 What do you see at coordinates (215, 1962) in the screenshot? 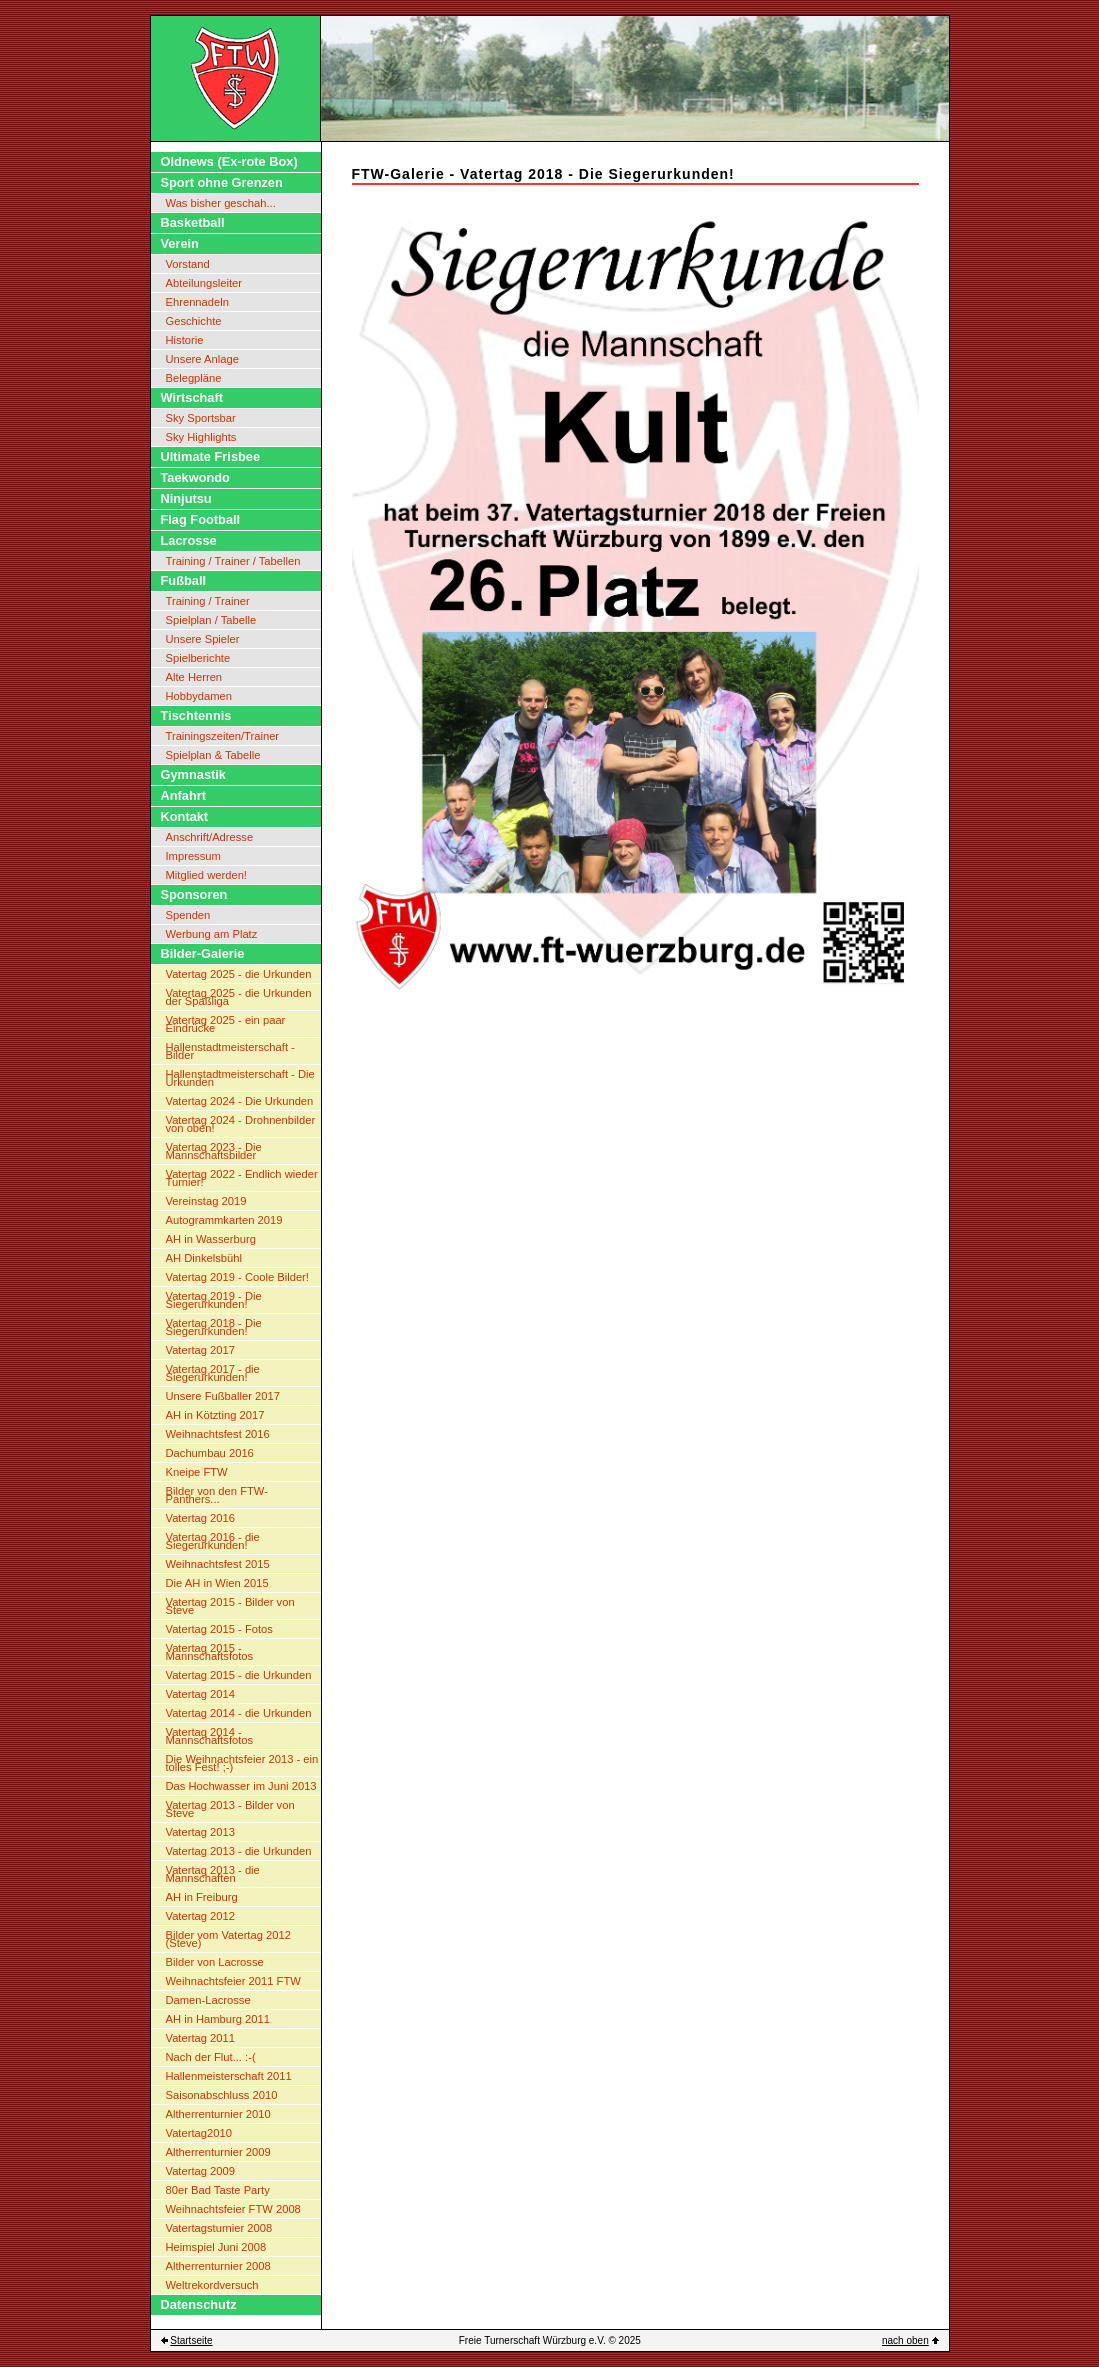
I see `Bilder von Lacrosse` at bounding box center [215, 1962].